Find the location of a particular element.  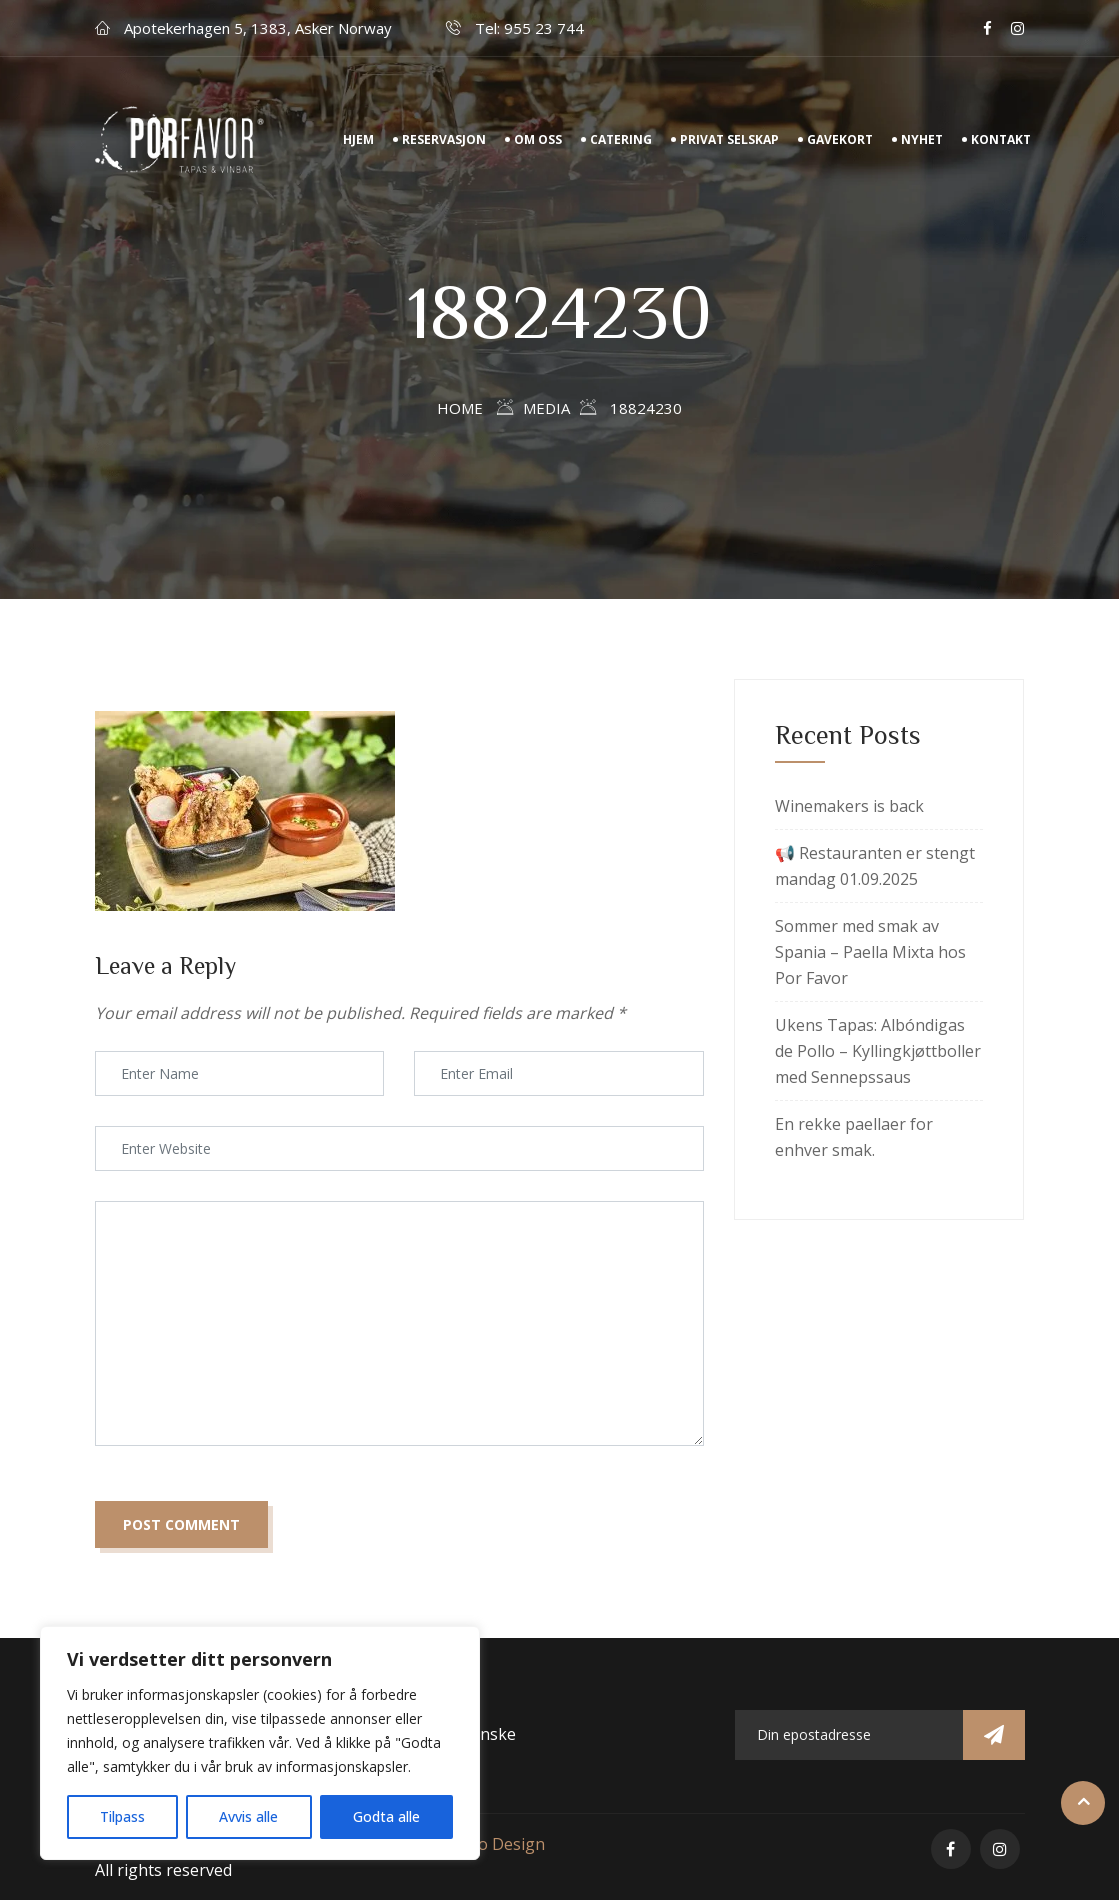

Gavekort is located at coordinates (840, 139).